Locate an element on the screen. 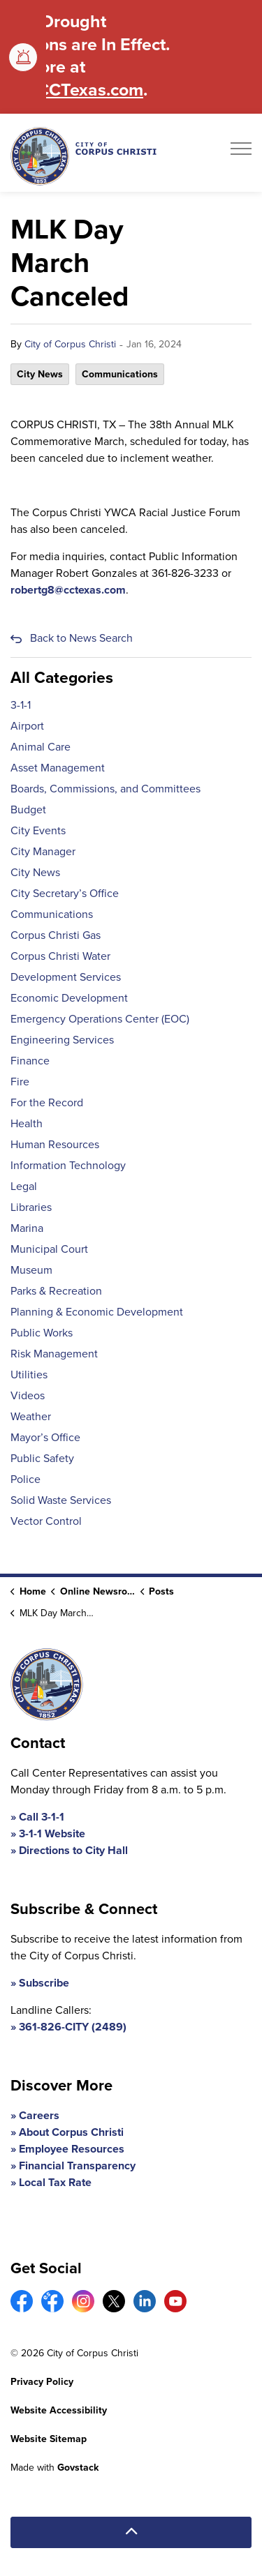 This screenshot has width=262, height=2576. [Back to top] is located at coordinates (131, 2532).